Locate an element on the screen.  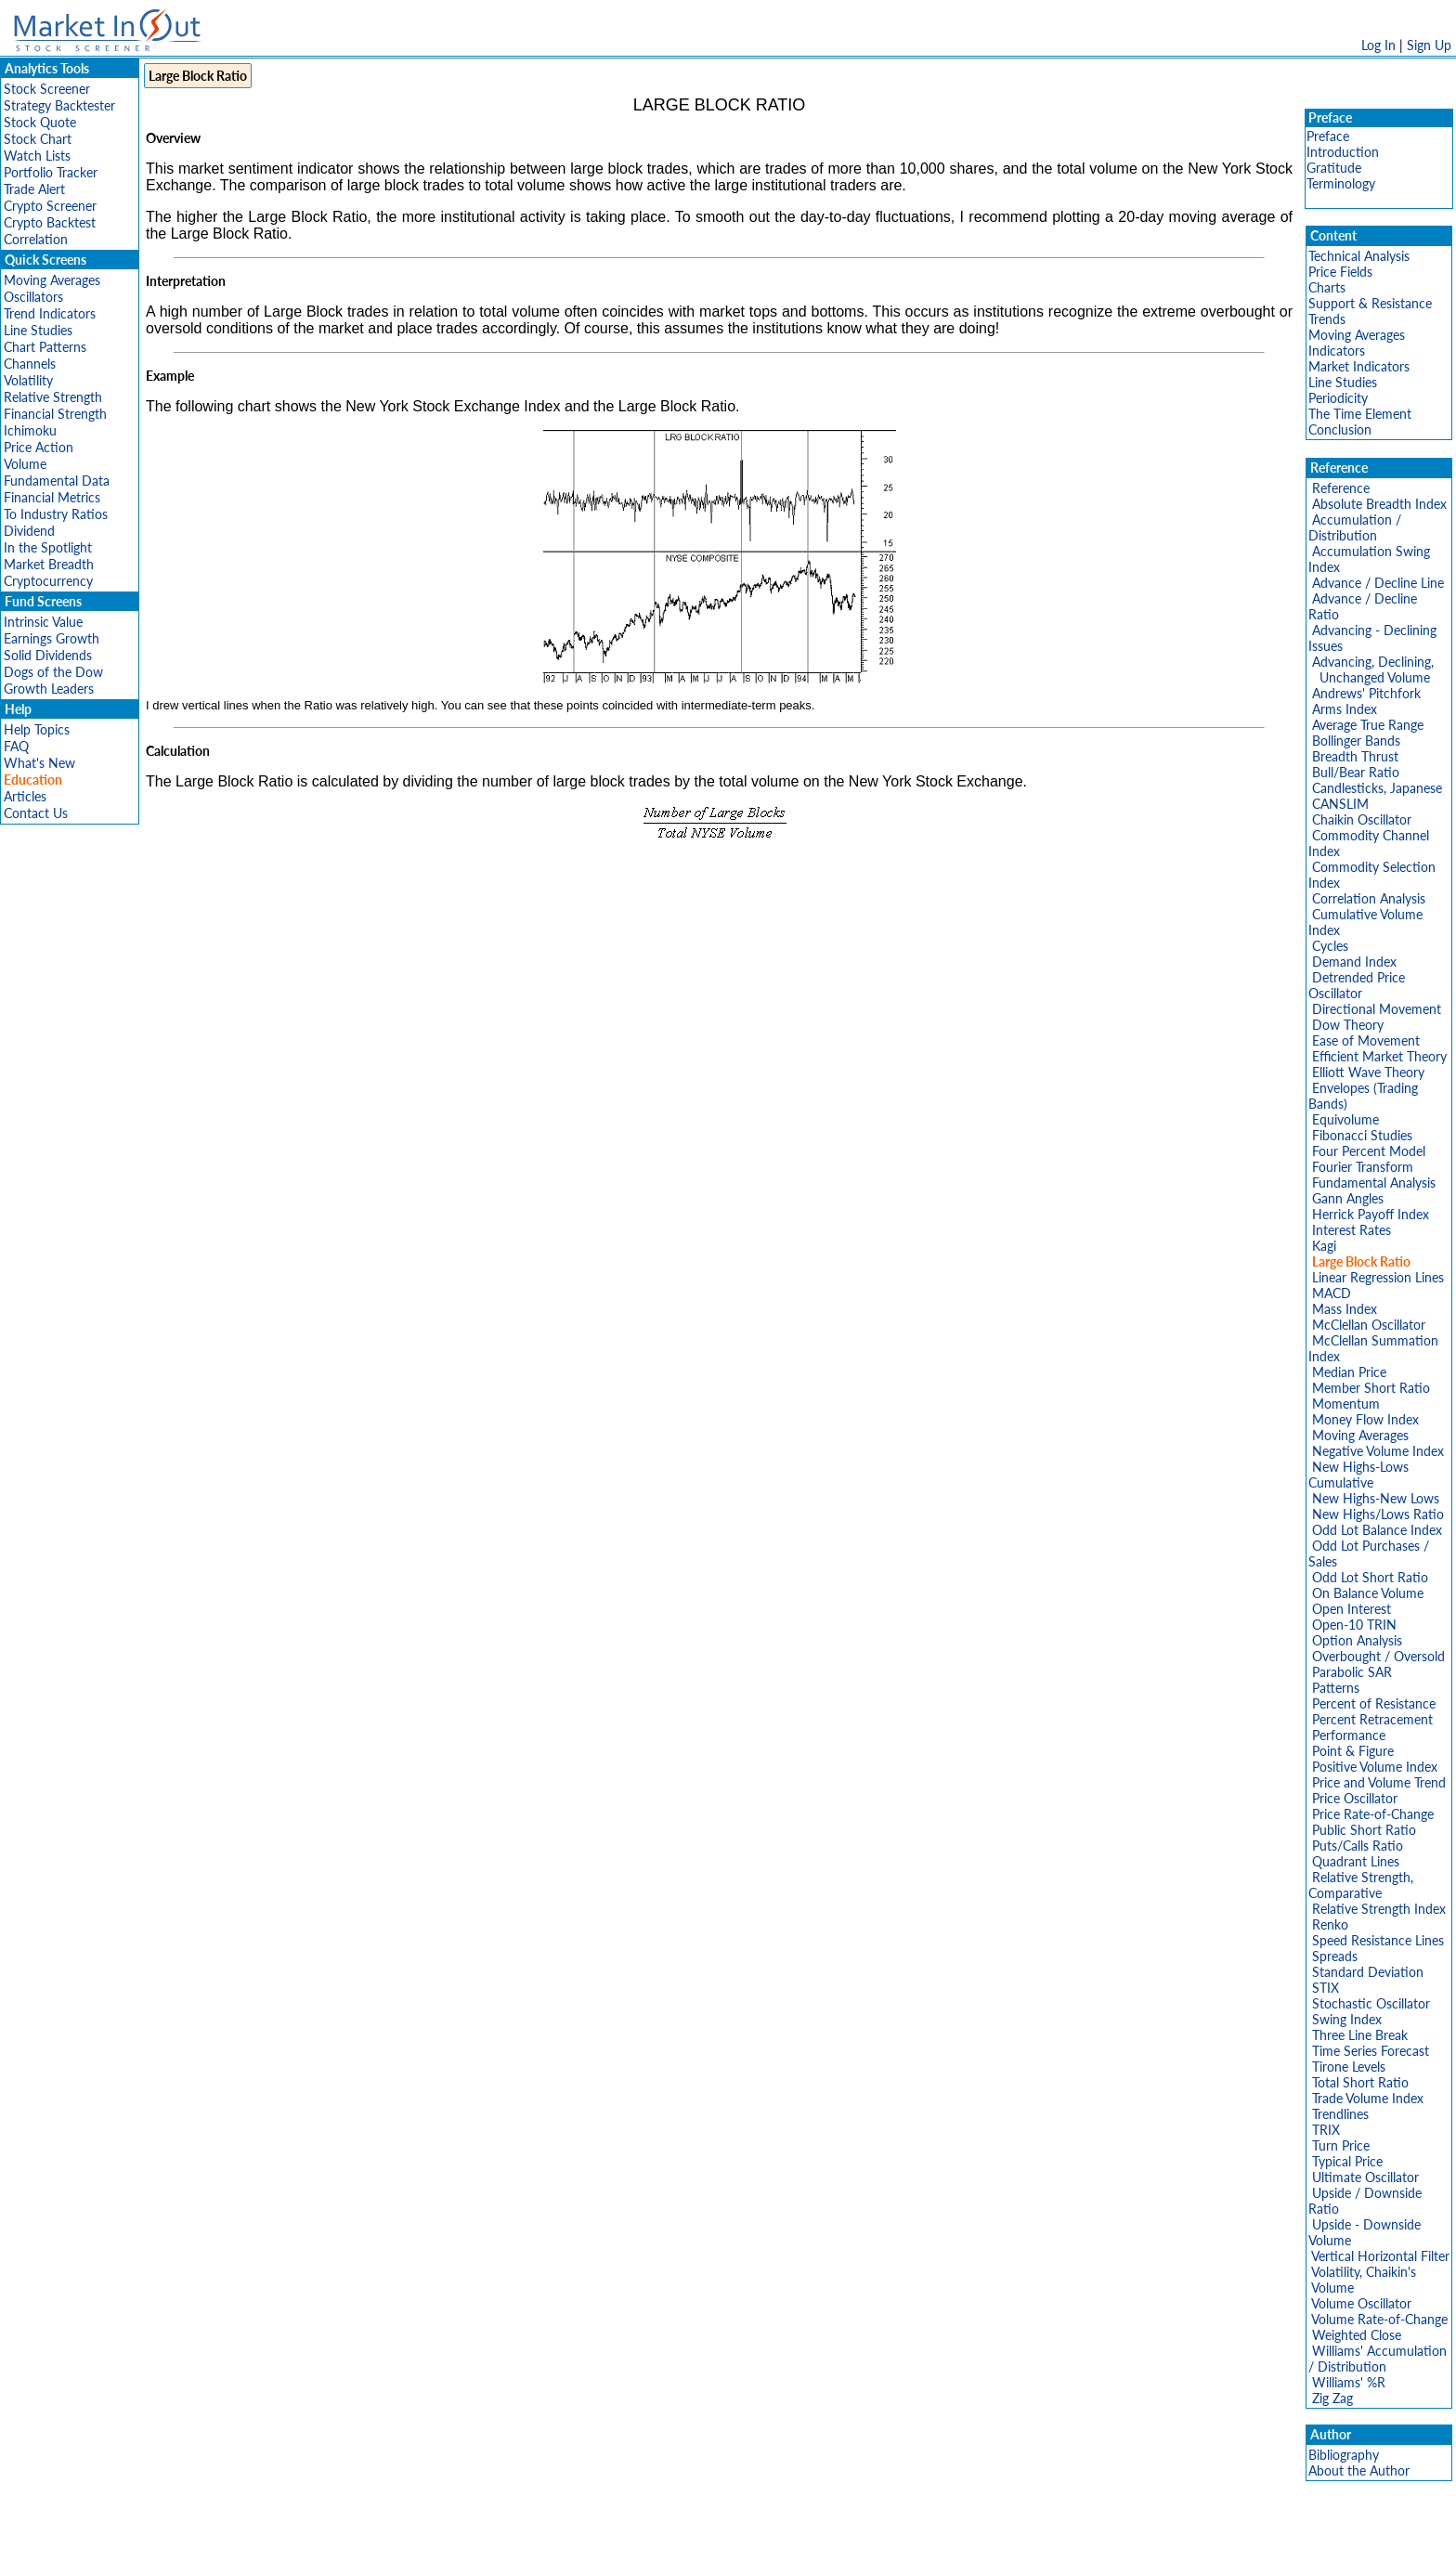
Overbought / Oversold is located at coordinates (1378, 1656).